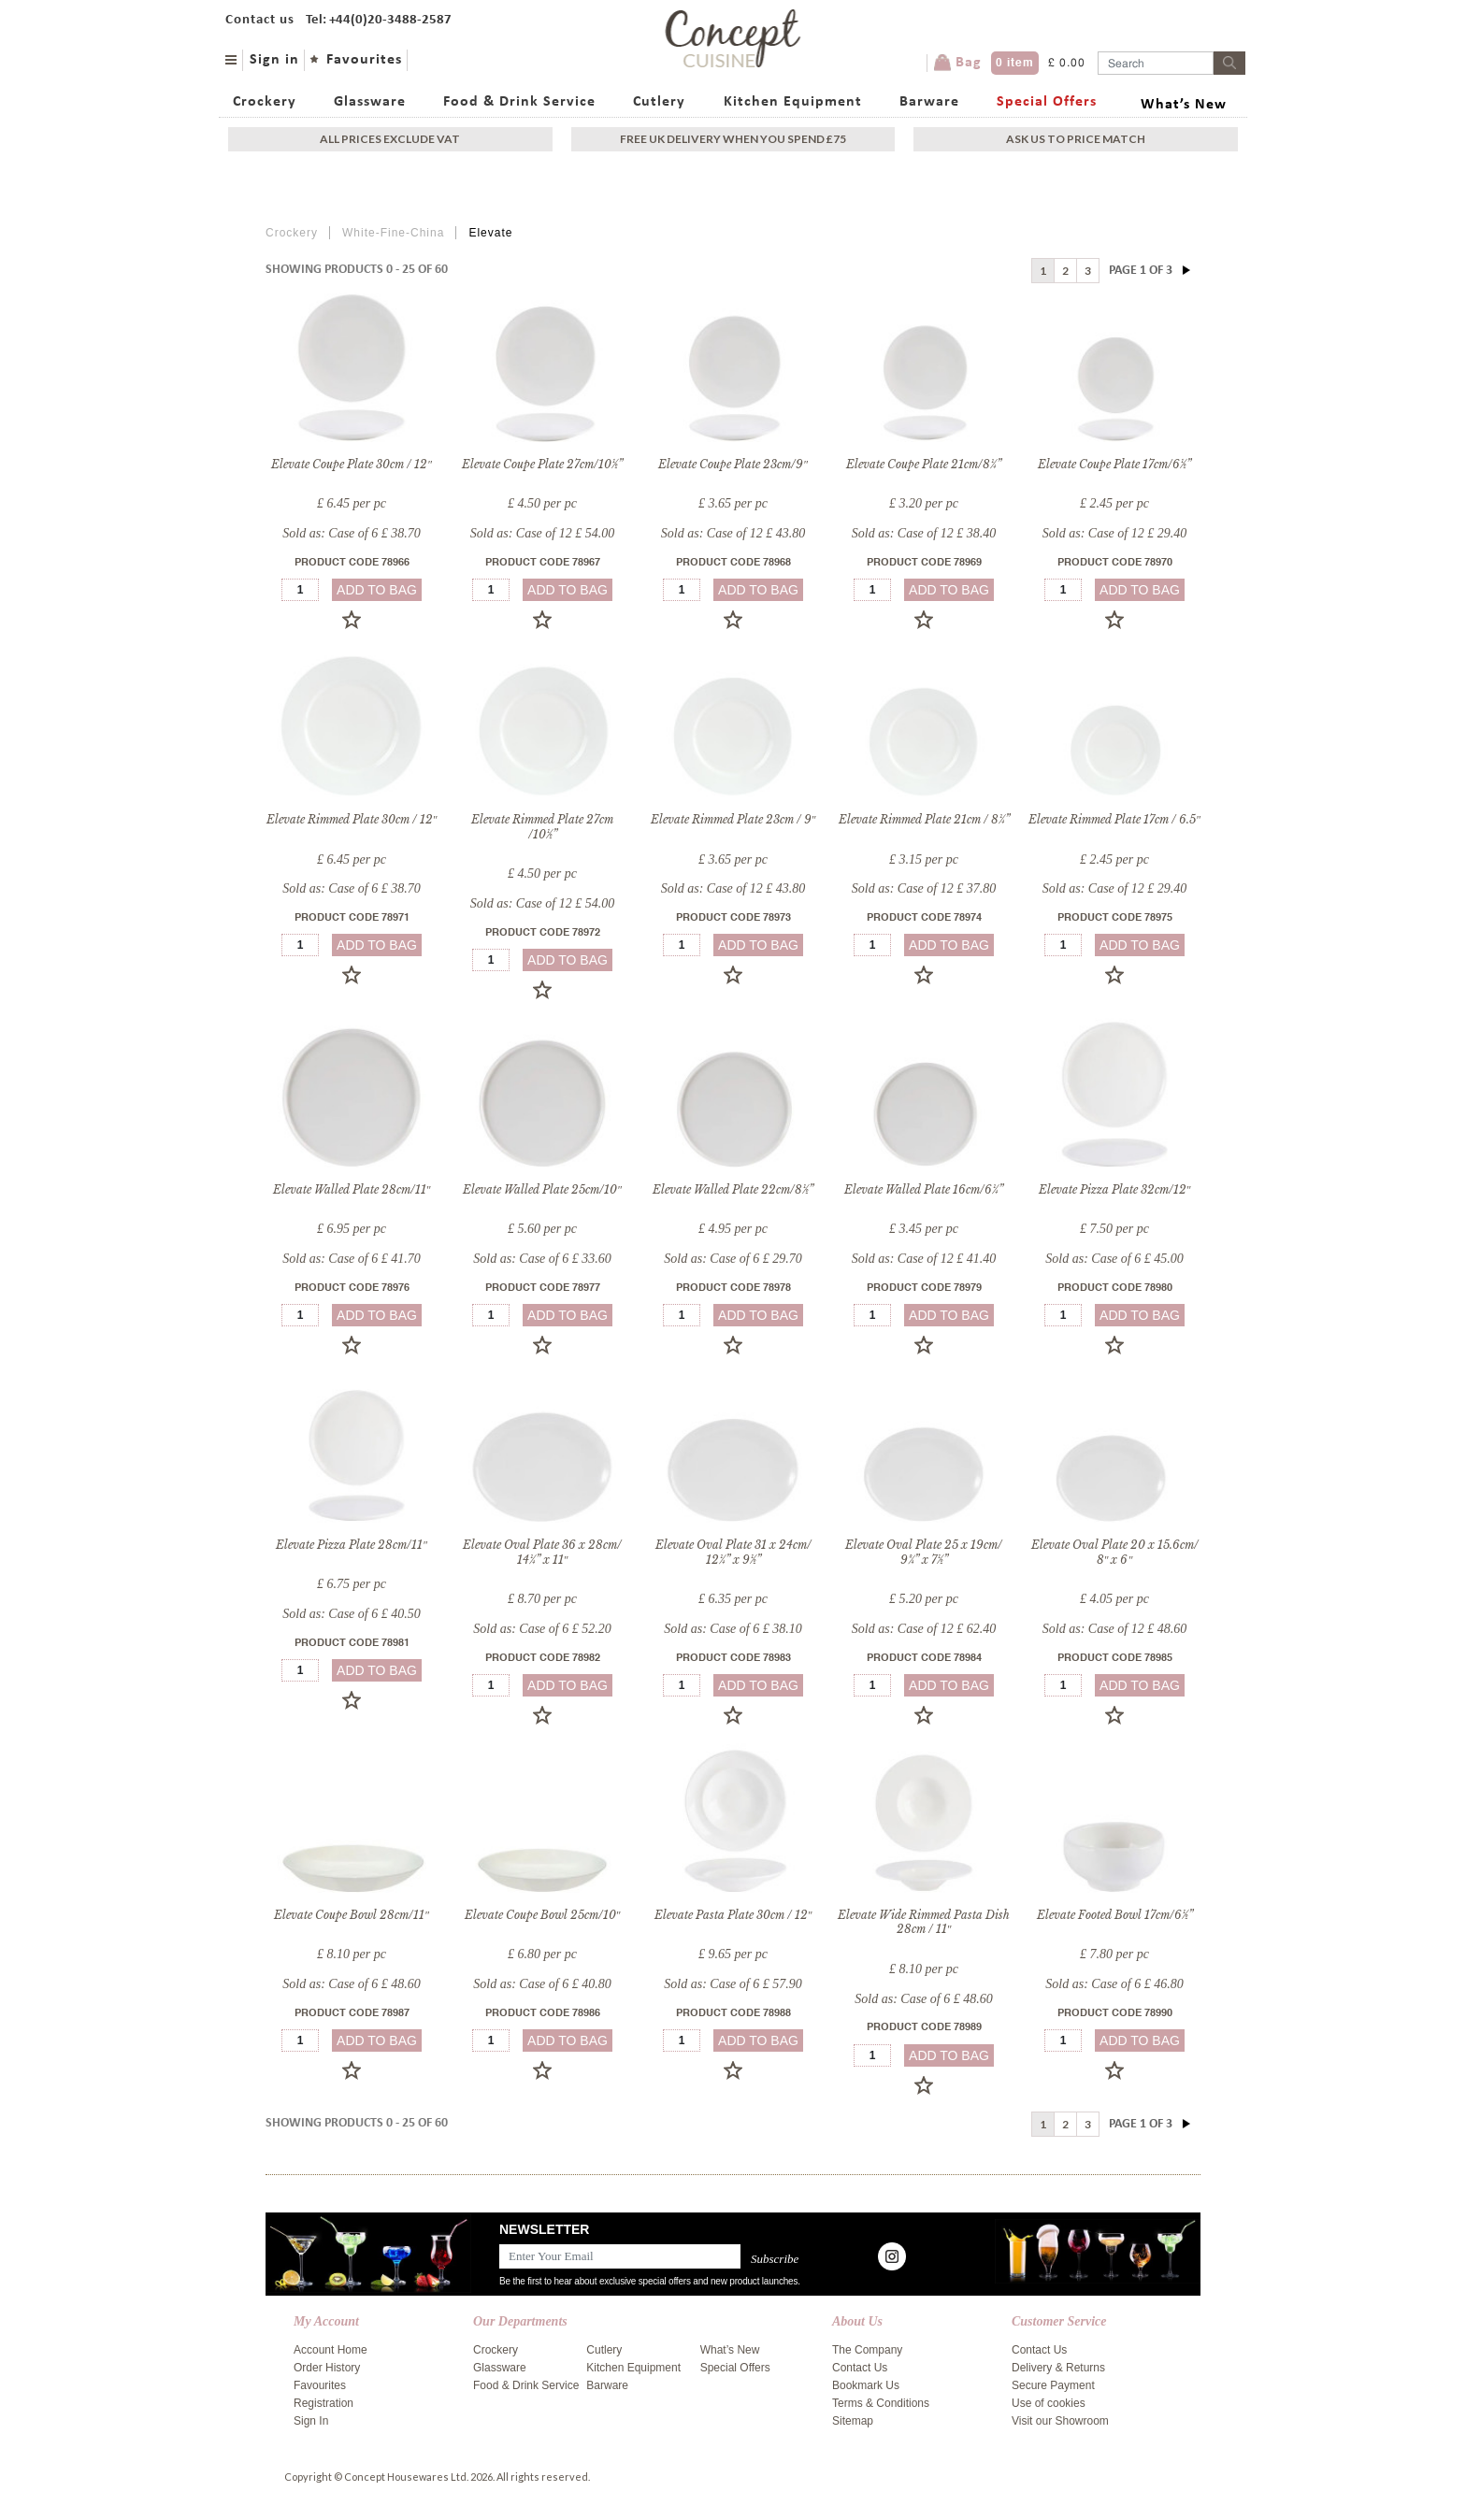 The width and height of the screenshot is (1466, 2520). What do you see at coordinates (264, 101) in the screenshot?
I see `Crockery` at bounding box center [264, 101].